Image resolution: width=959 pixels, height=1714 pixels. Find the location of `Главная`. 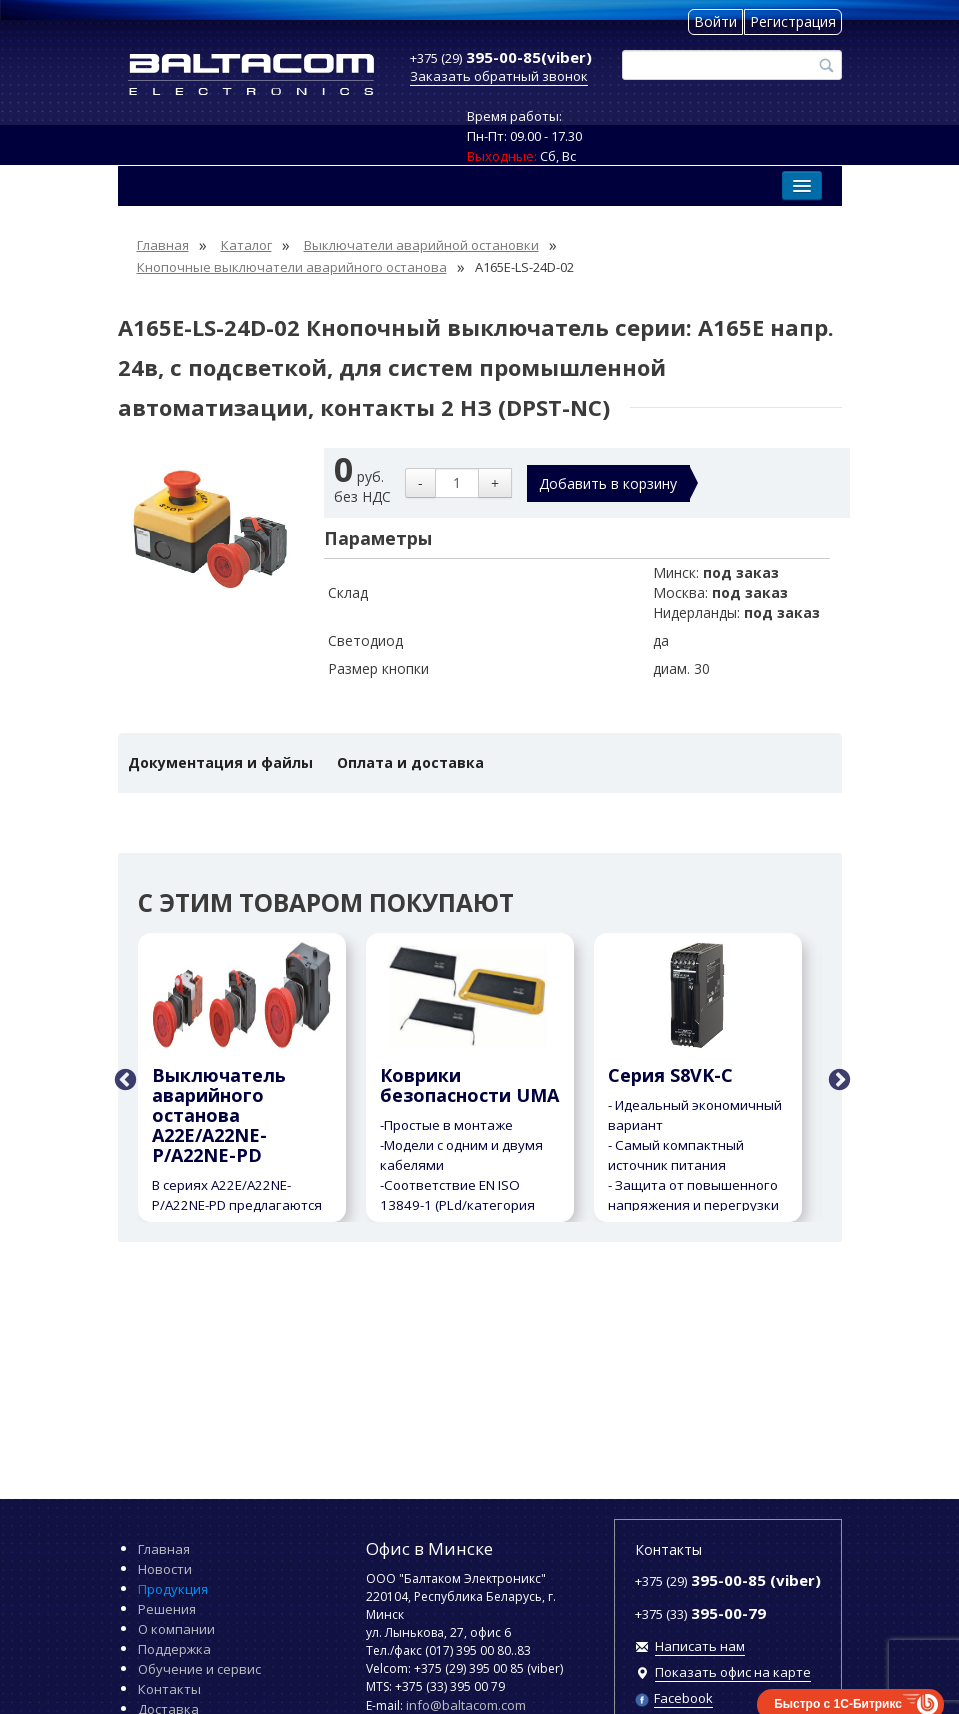

Главная is located at coordinates (164, 1549).